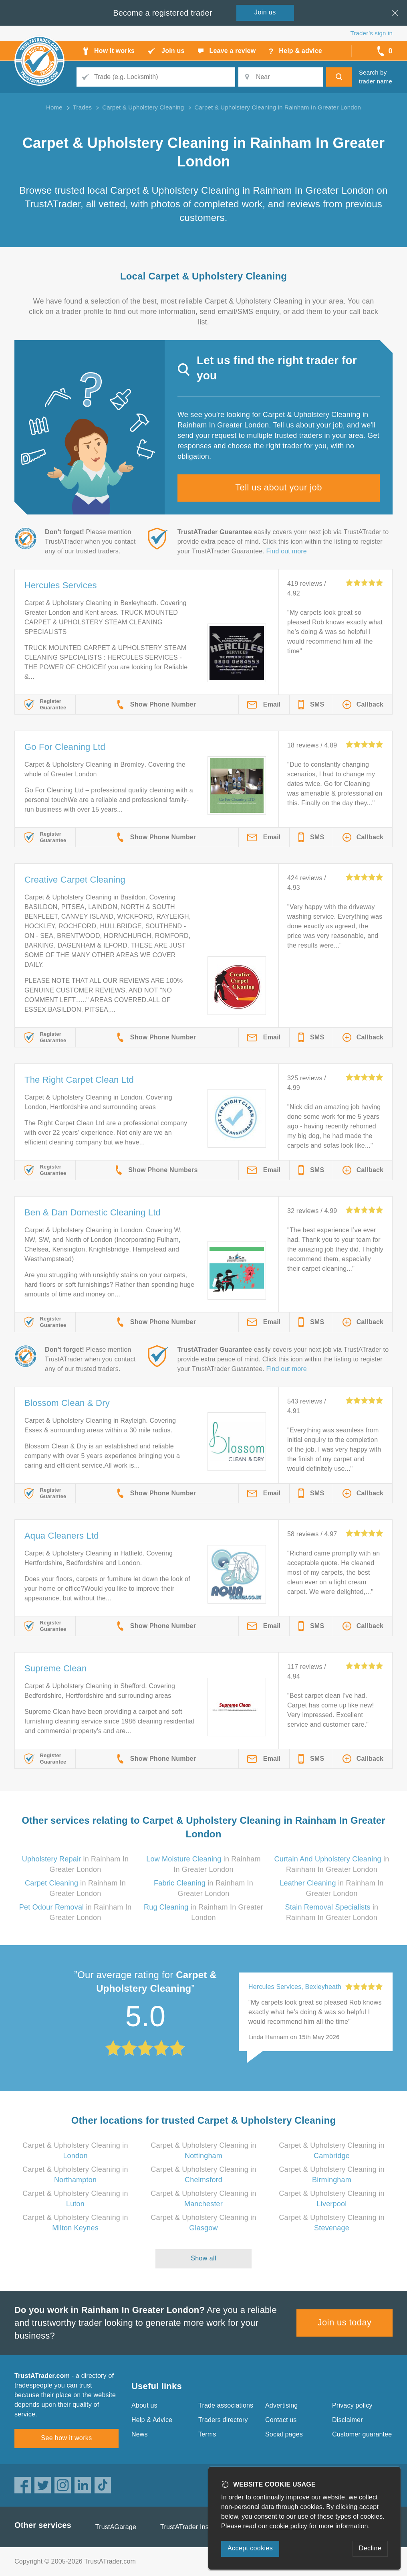  Describe the element at coordinates (115, 2526) in the screenshot. I see `TrustAGarage` at that location.